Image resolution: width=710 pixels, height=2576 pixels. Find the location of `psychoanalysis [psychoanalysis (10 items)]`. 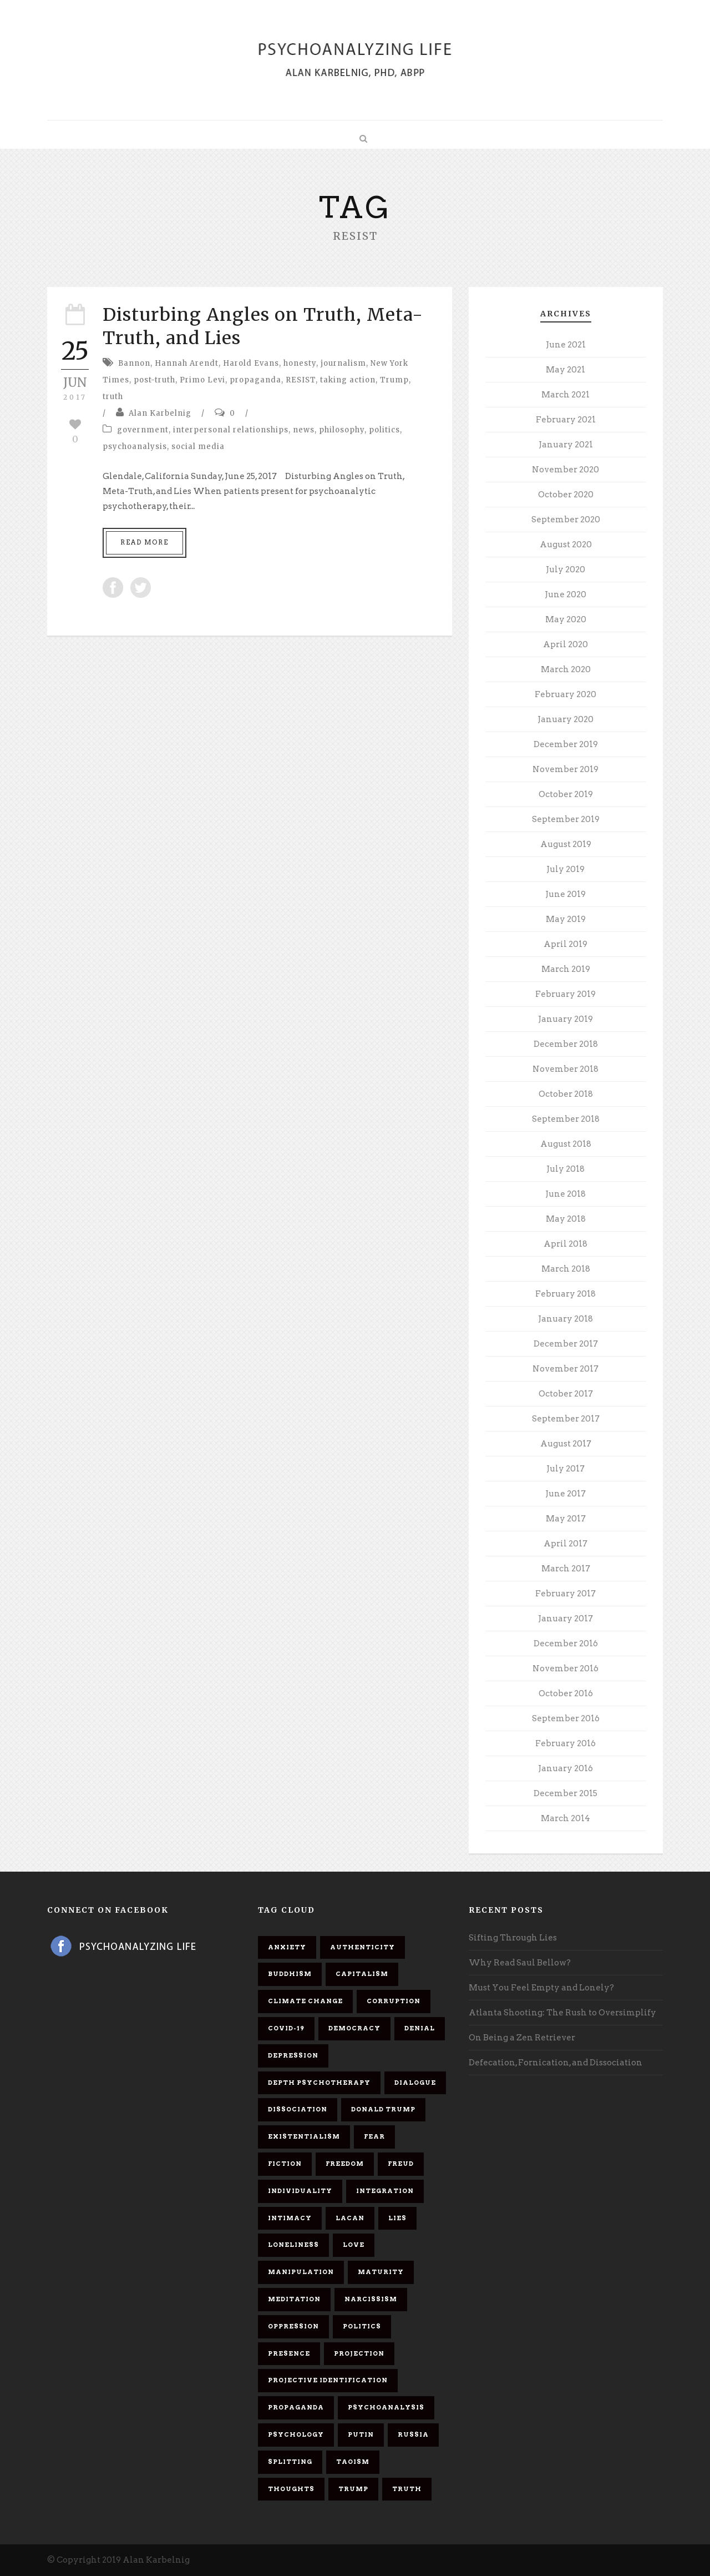

psychoanalysis [psychoanalysis (10 items)] is located at coordinates (386, 2407).